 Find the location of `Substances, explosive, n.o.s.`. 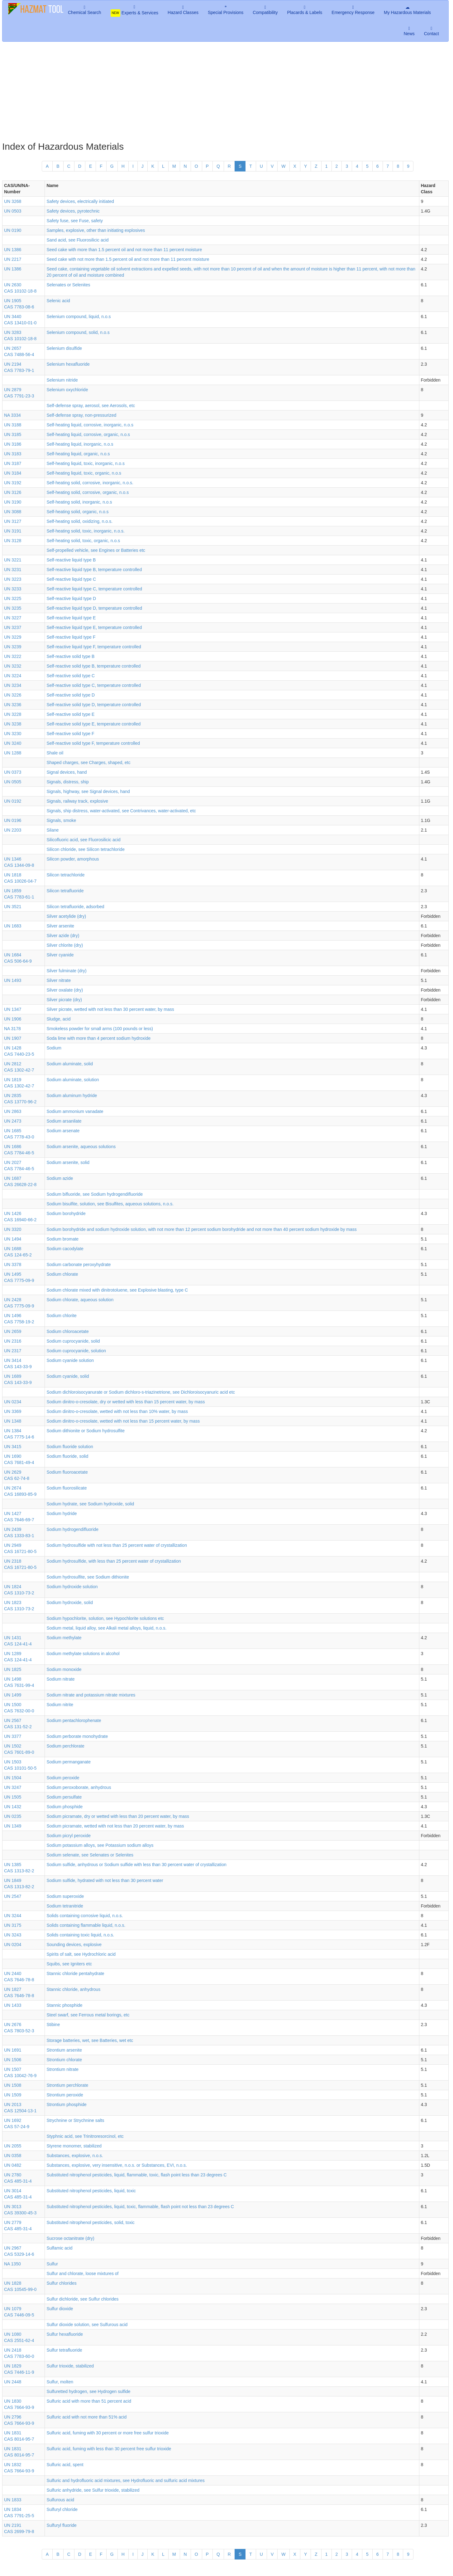

Substances, explosive, n.o.s. is located at coordinates (74, 2155).